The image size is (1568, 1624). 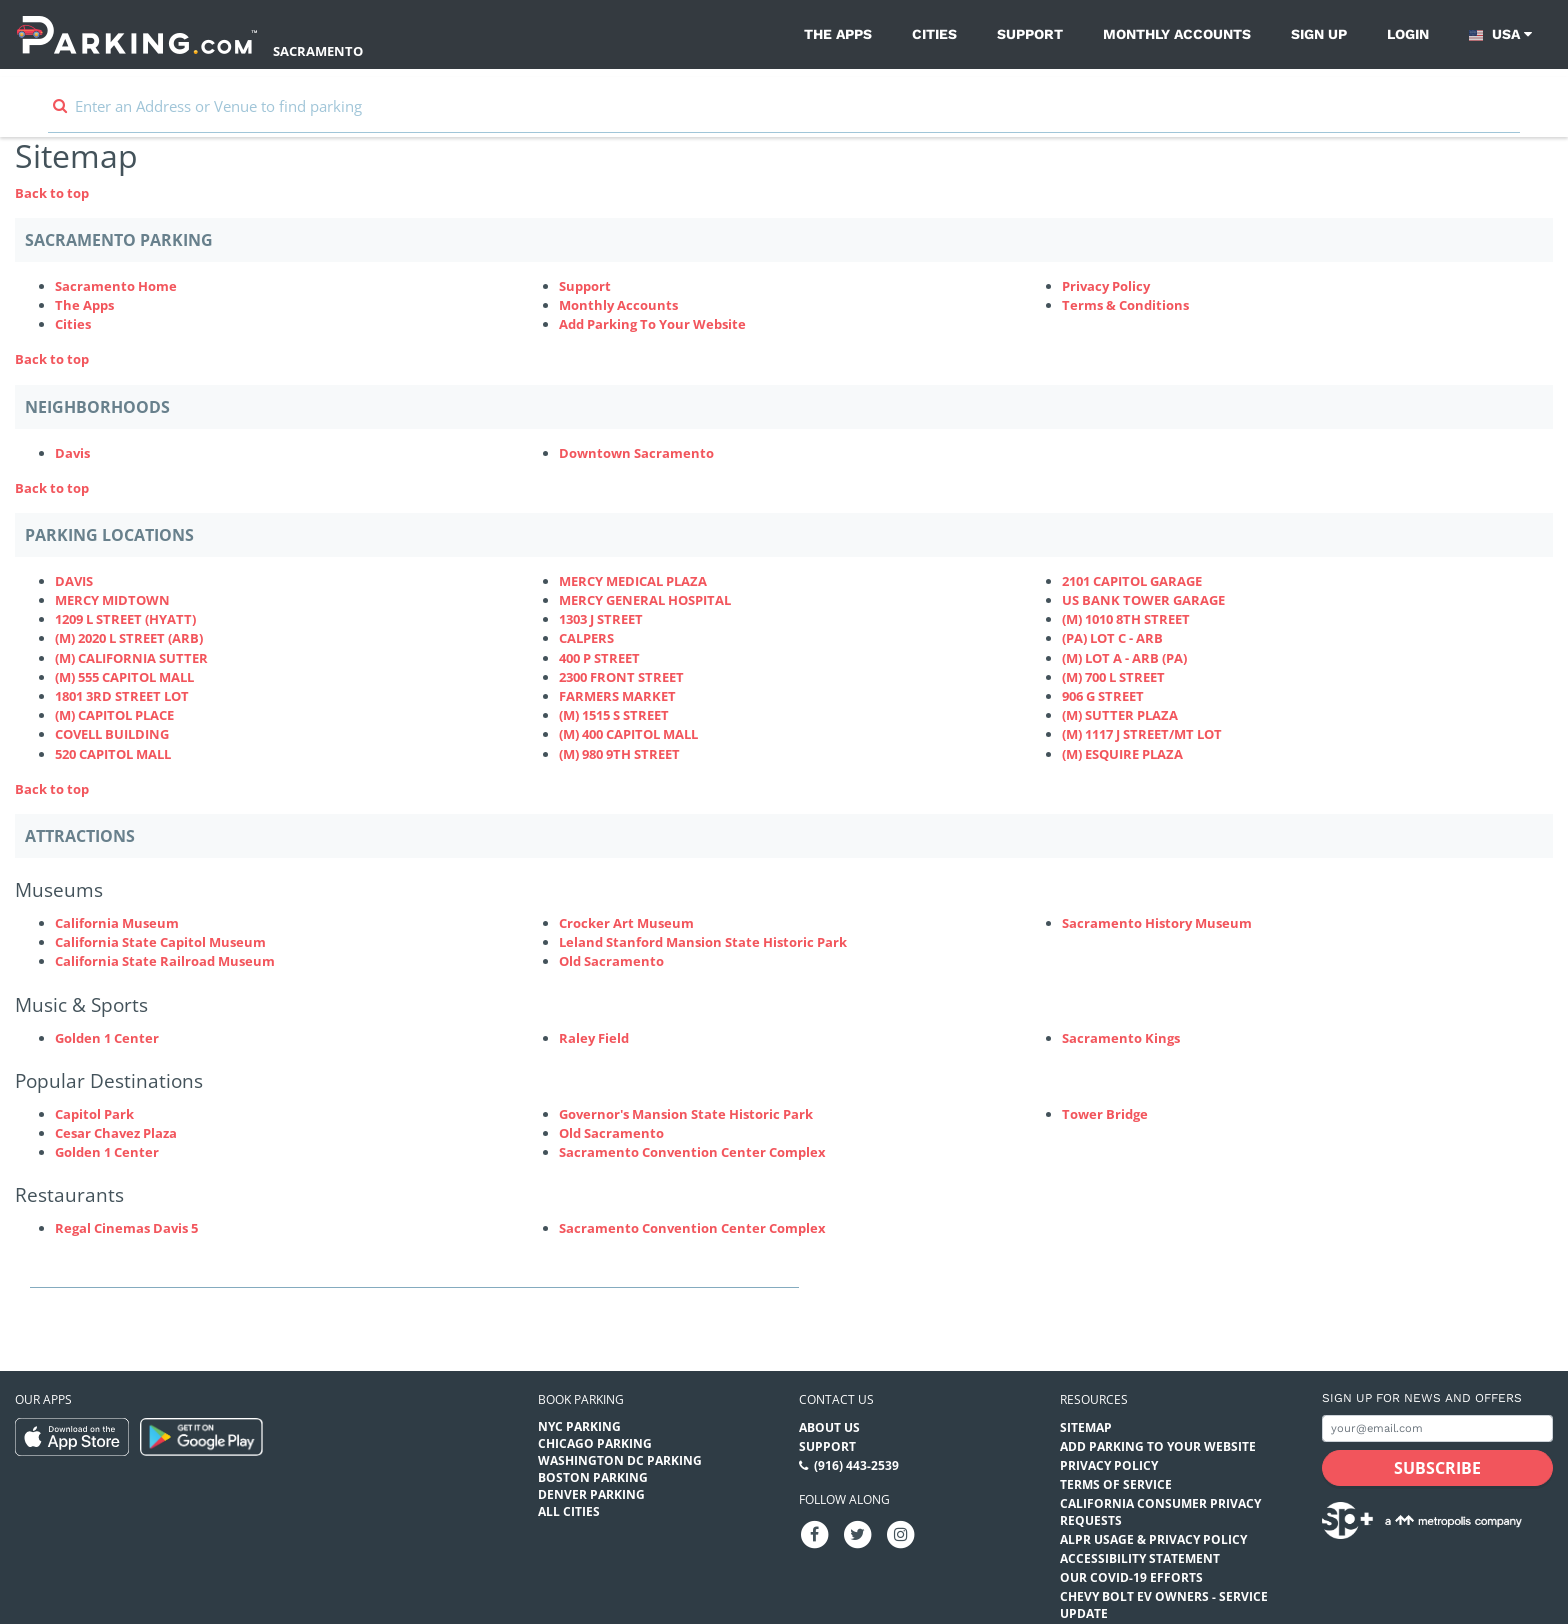 What do you see at coordinates (652, 324) in the screenshot?
I see `Add Parking To Your Website` at bounding box center [652, 324].